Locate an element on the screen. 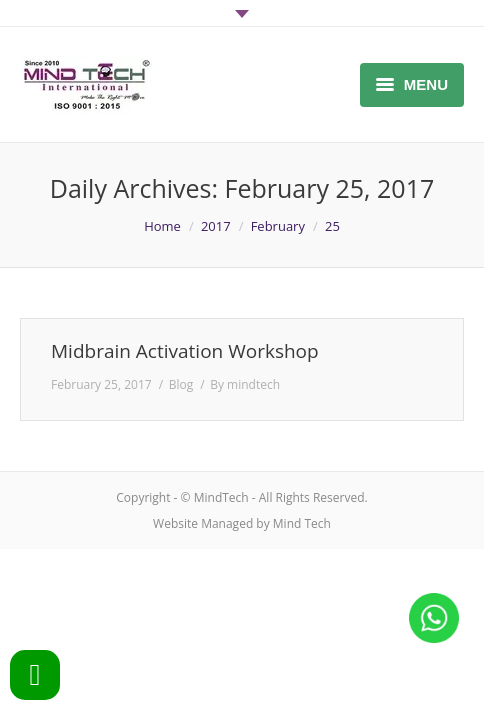 The width and height of the screenshot is (484, 720). By is located at coordinates (245, 384).